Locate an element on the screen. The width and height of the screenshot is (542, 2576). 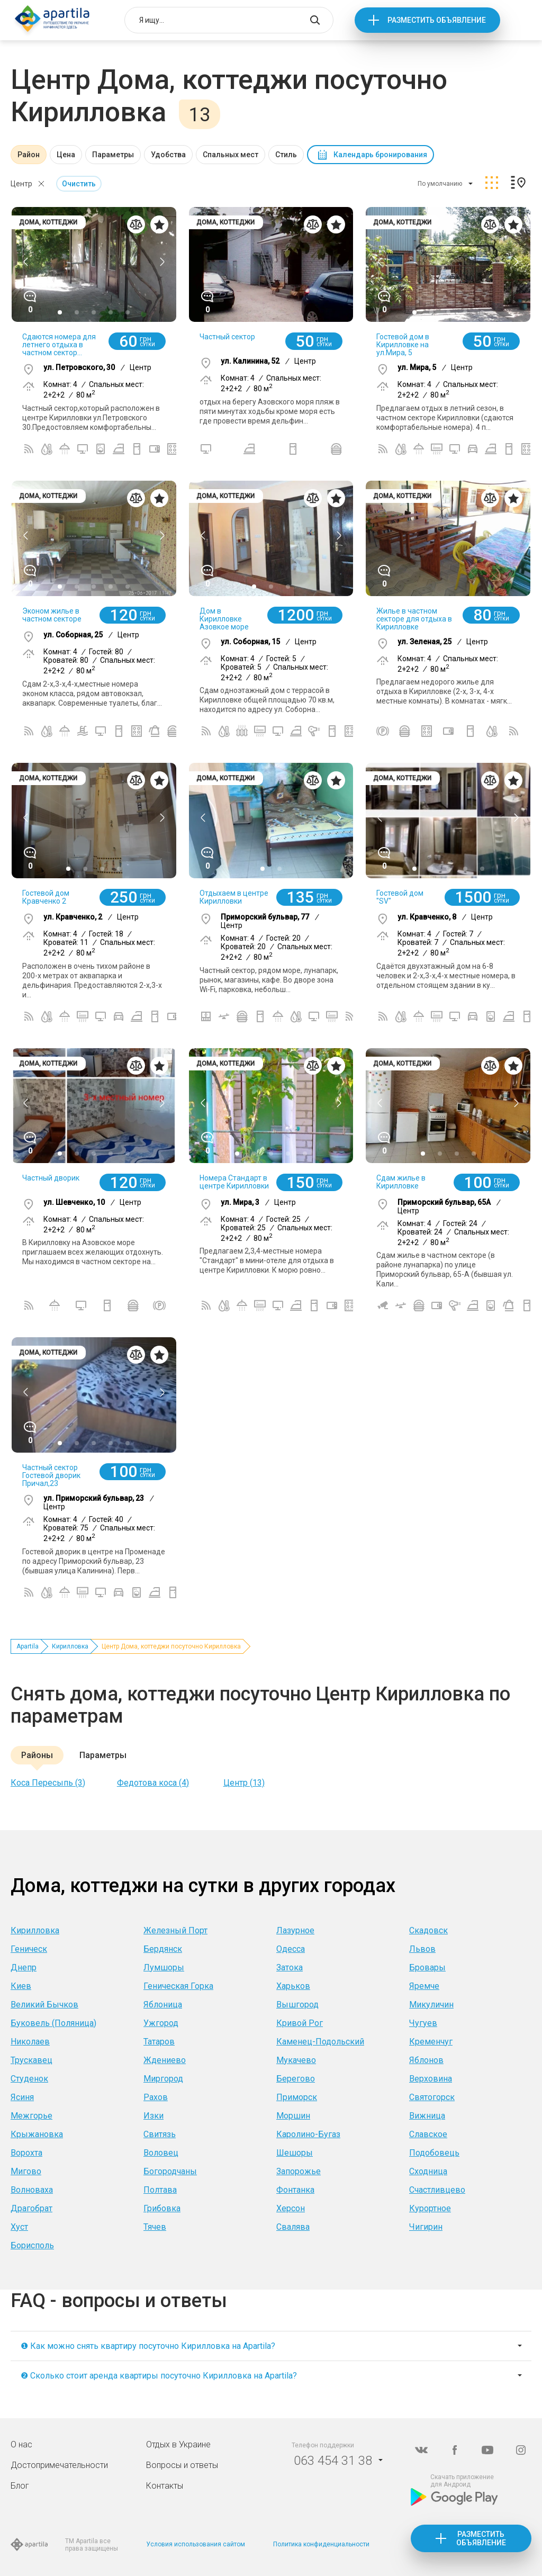
Разместить объявление is located at coordinates (436, 20).